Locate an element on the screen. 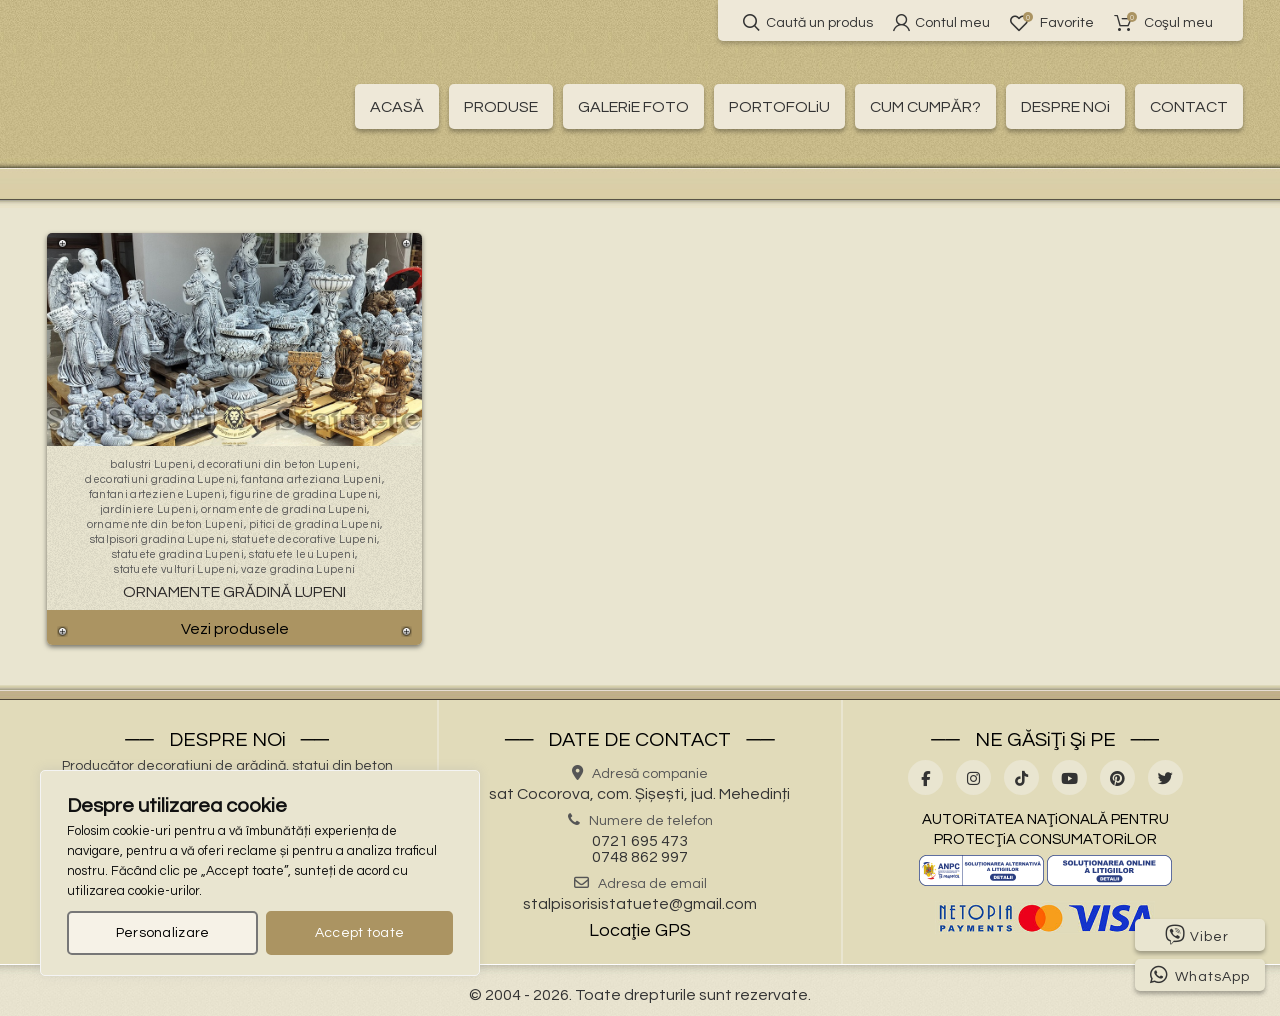 Image resolution: width=1280 pixels, height=1016 pixels. WhatsApp is located at coordinates (1200, 975).